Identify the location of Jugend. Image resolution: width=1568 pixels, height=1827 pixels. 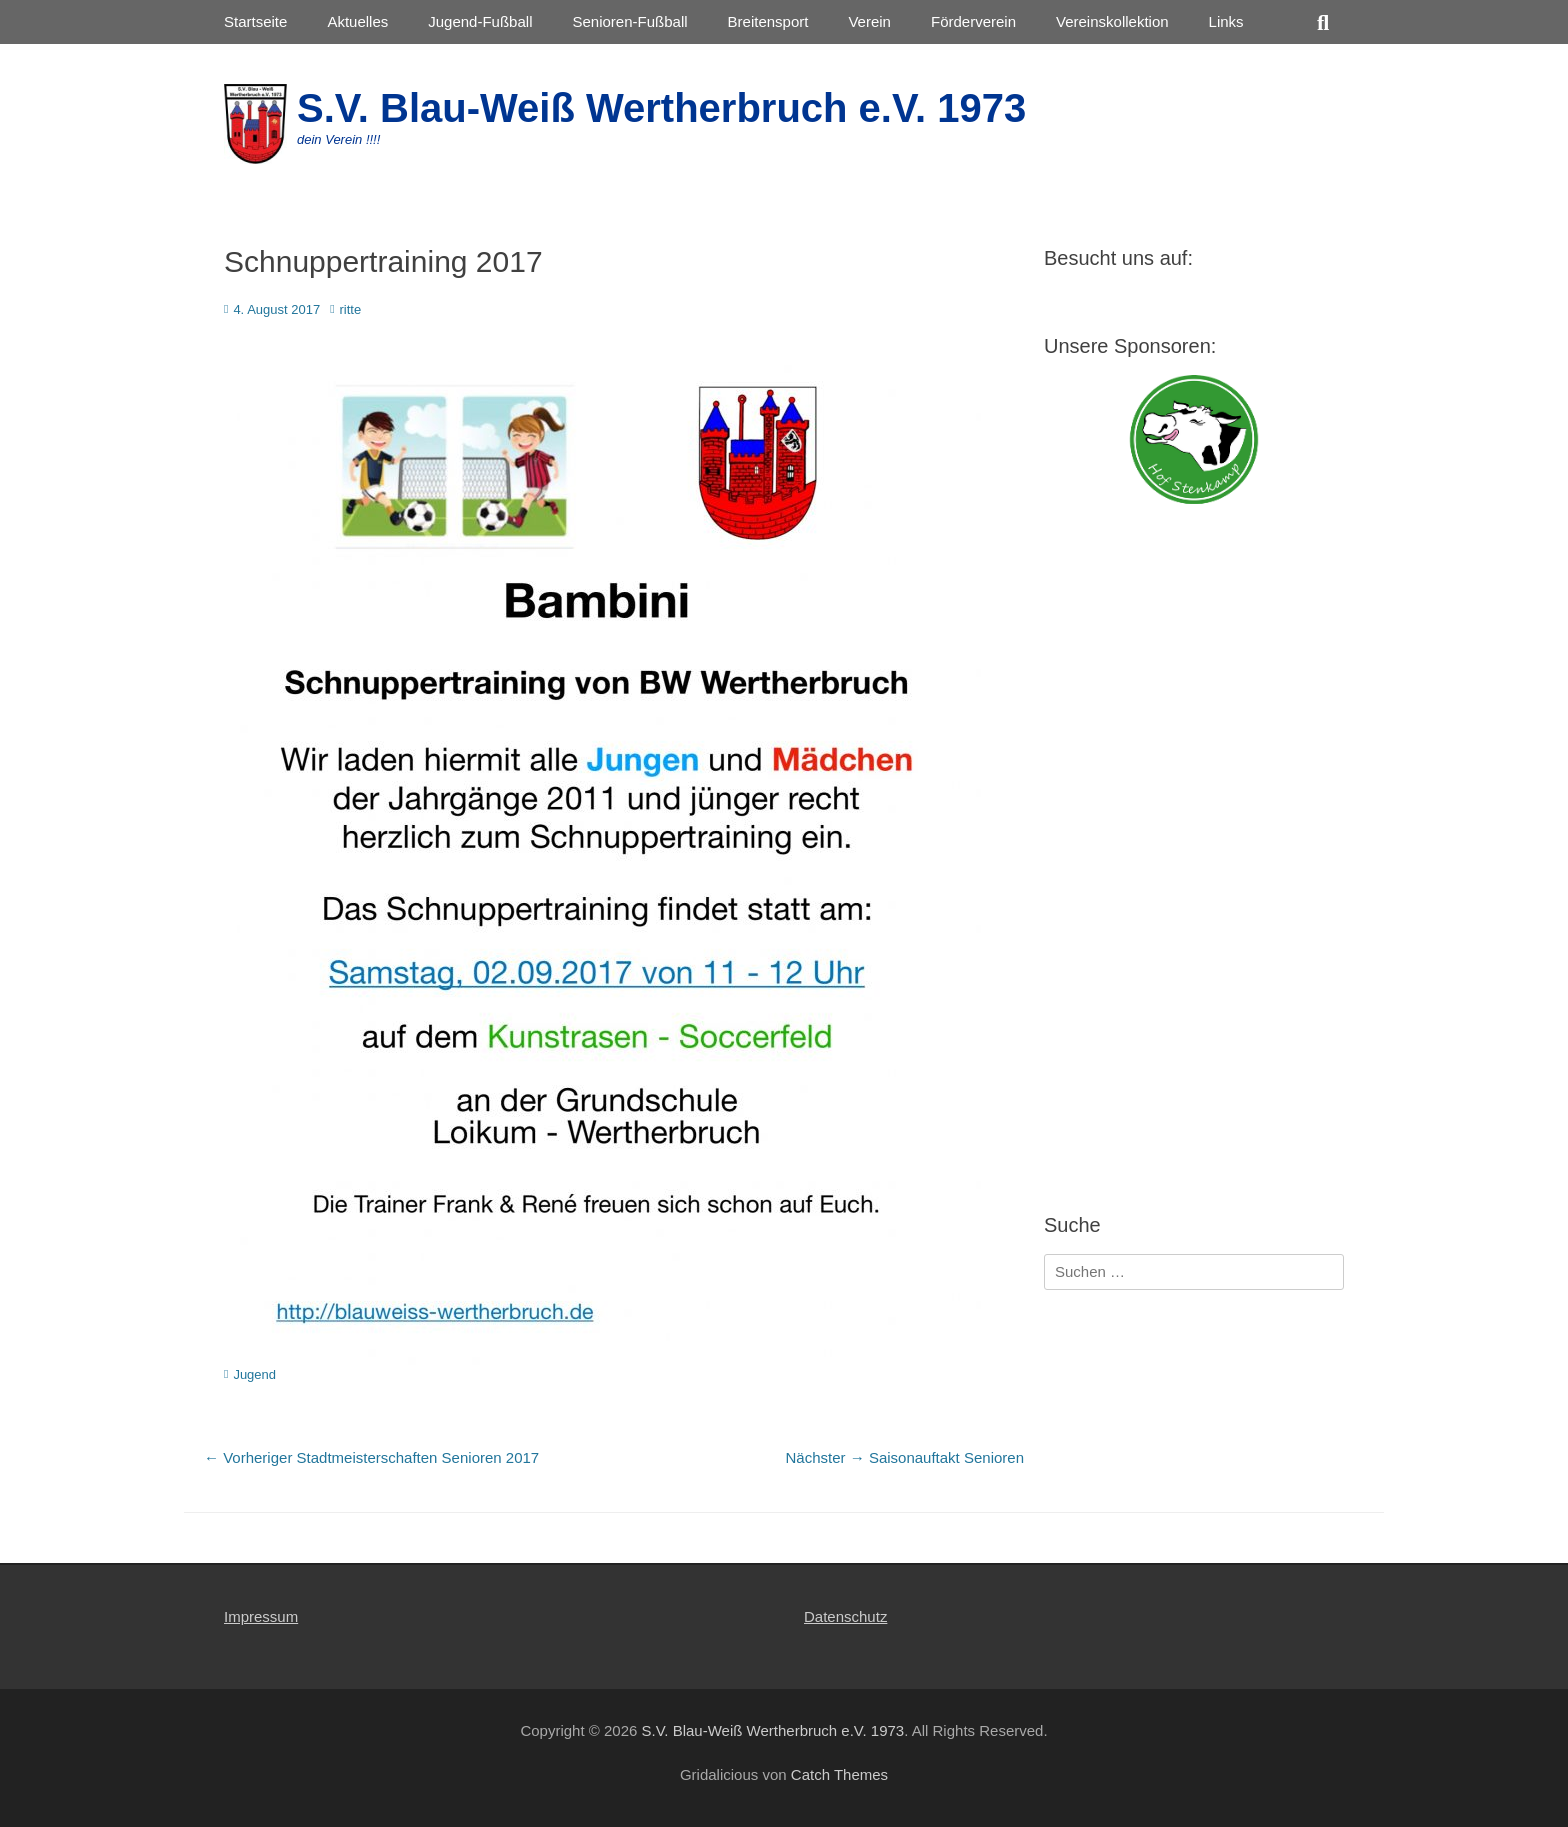
(254, 1374).